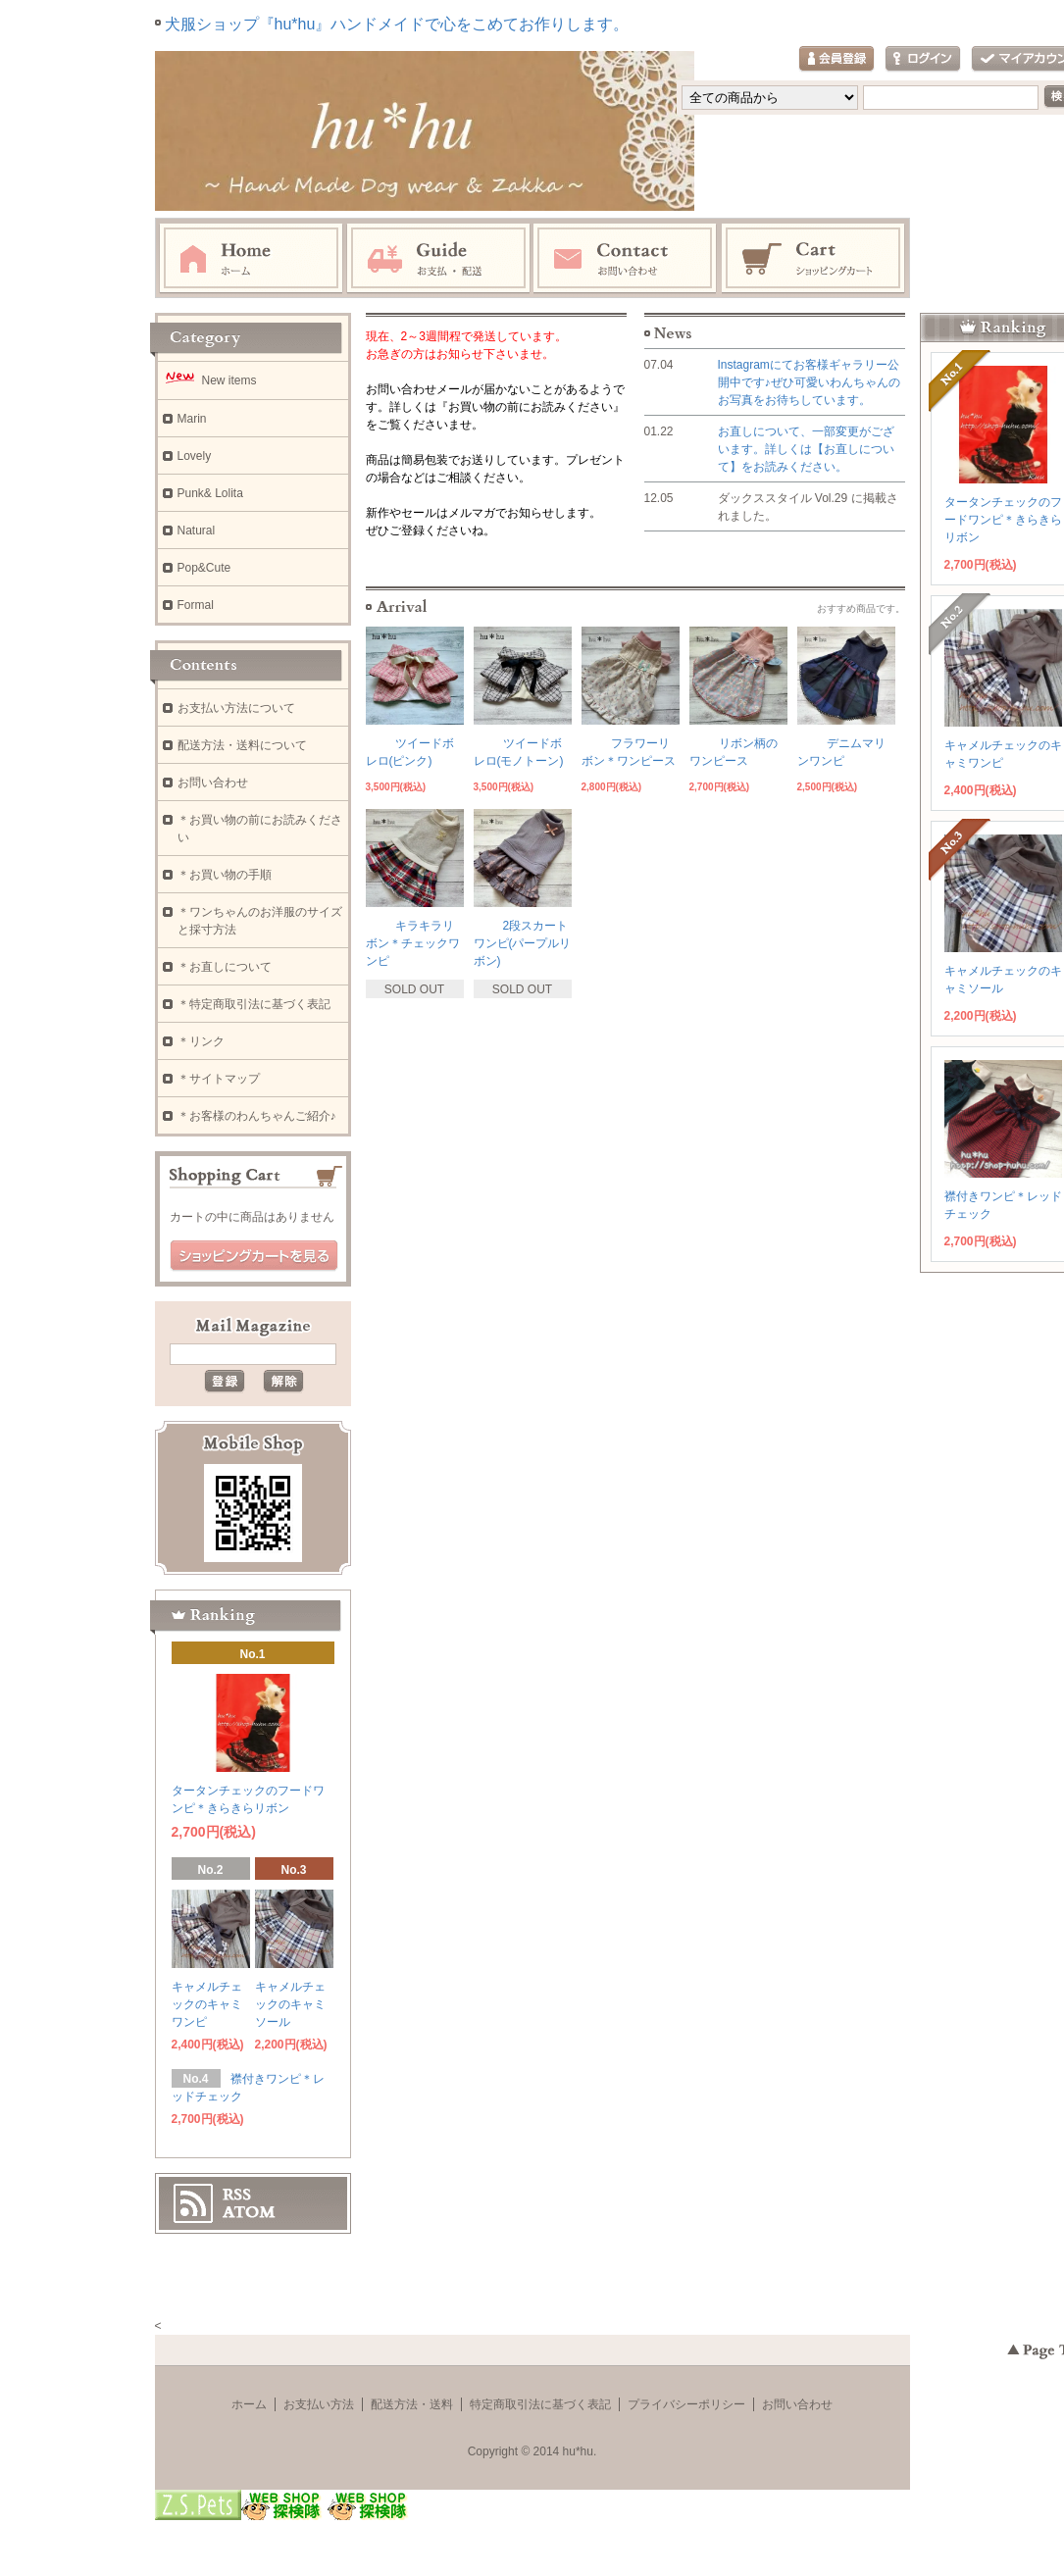  I want to click on 特定商取引法に基づく表記, so click(540, 2404).